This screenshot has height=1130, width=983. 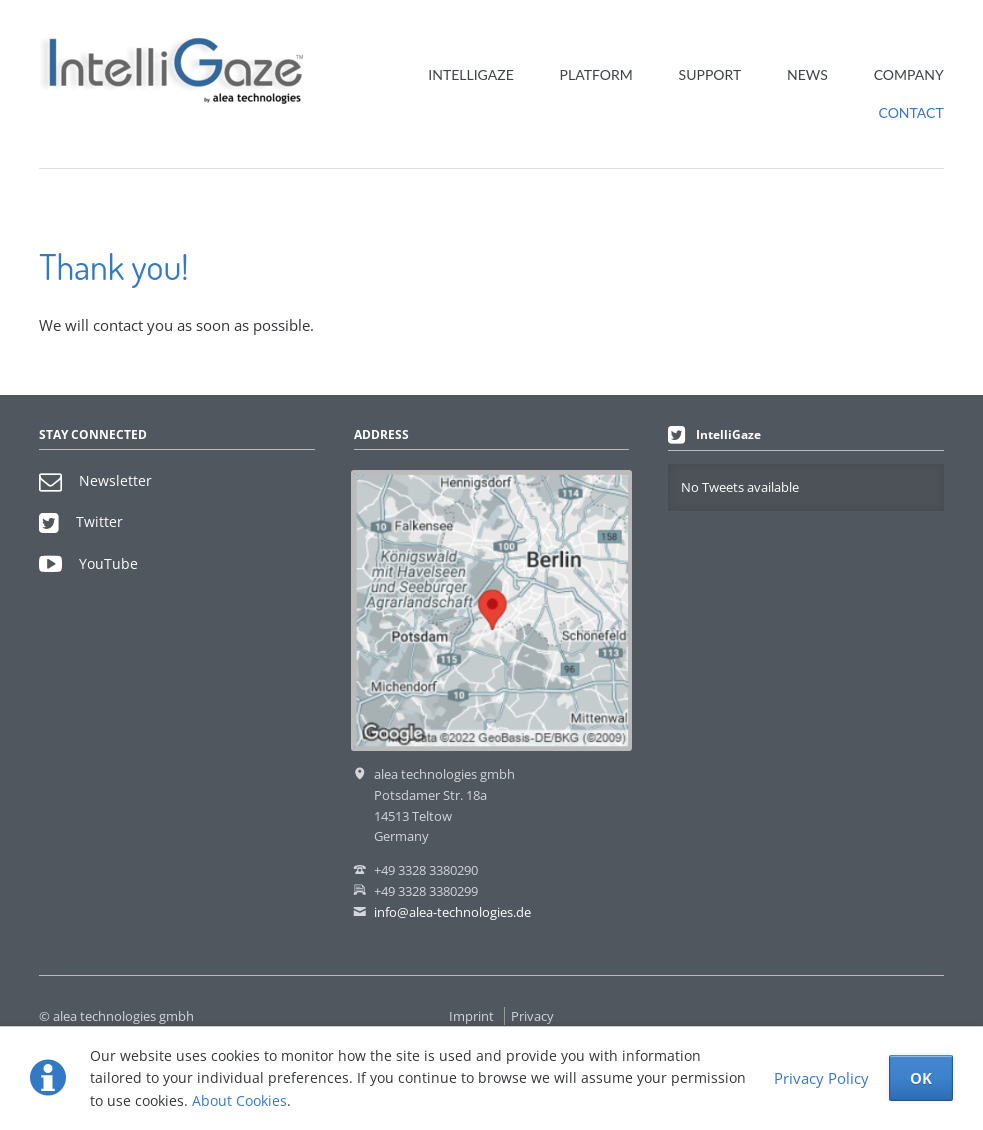 What do you see at coordinates (911, 112) in the screenshot?
I see `Contact` at bounding box center [911, 112].